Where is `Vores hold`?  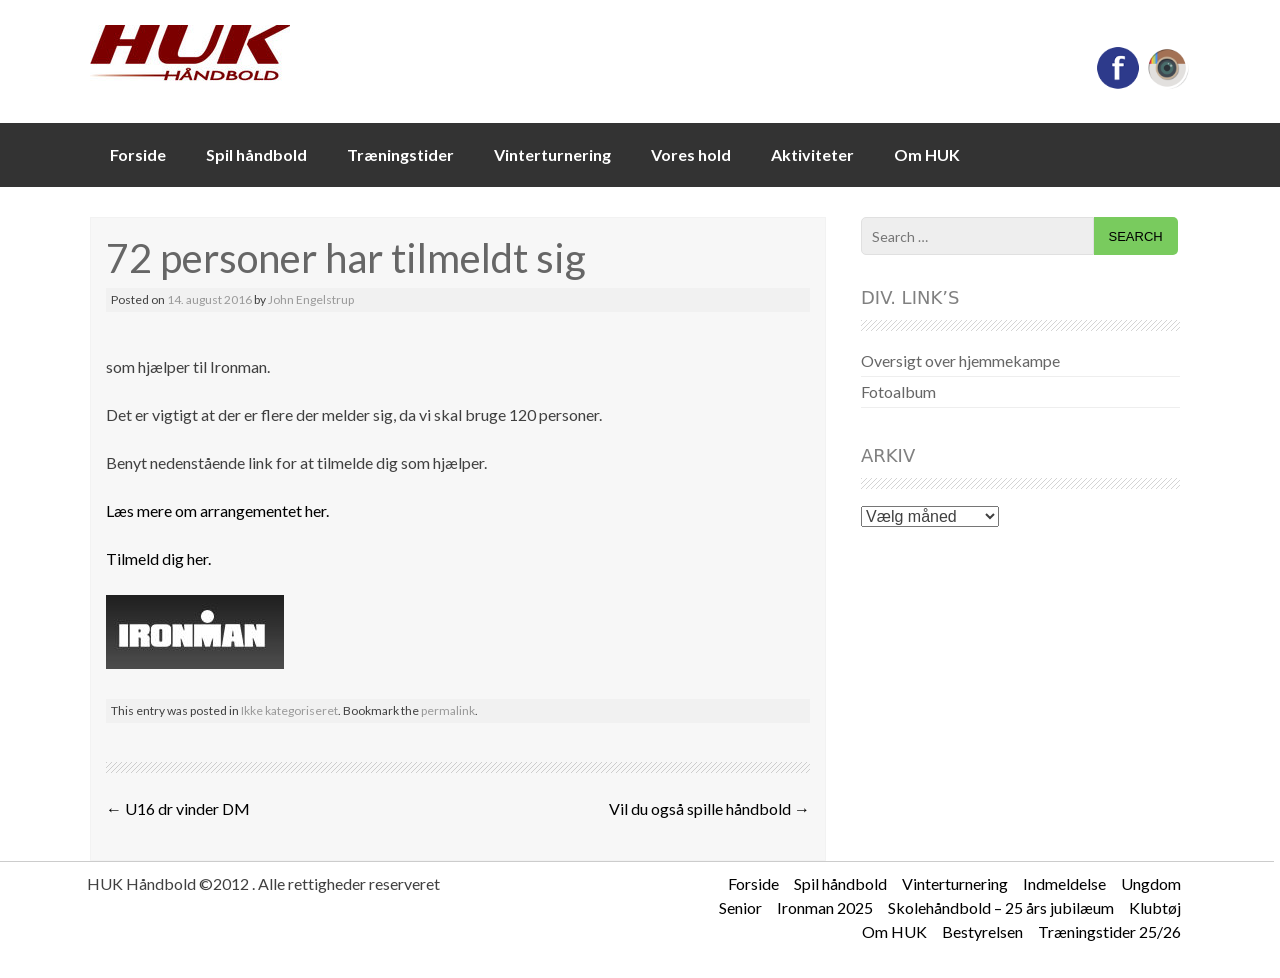
Vores hold is located at coordinates (691, 154).